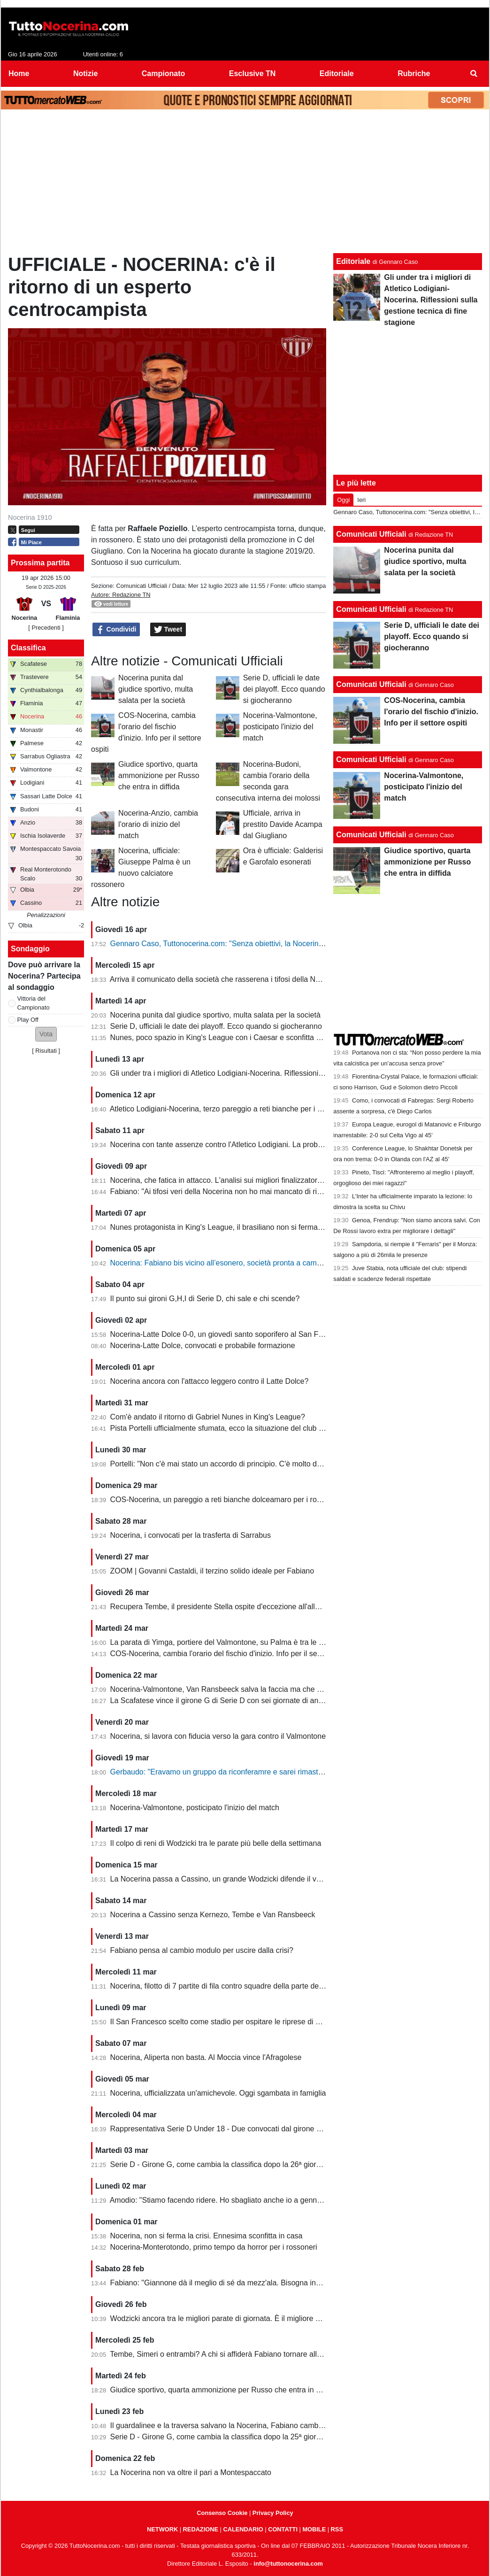 The image size is (490, 2576). I want to click on info@tuttonocerina.com, so click(288, 2563).